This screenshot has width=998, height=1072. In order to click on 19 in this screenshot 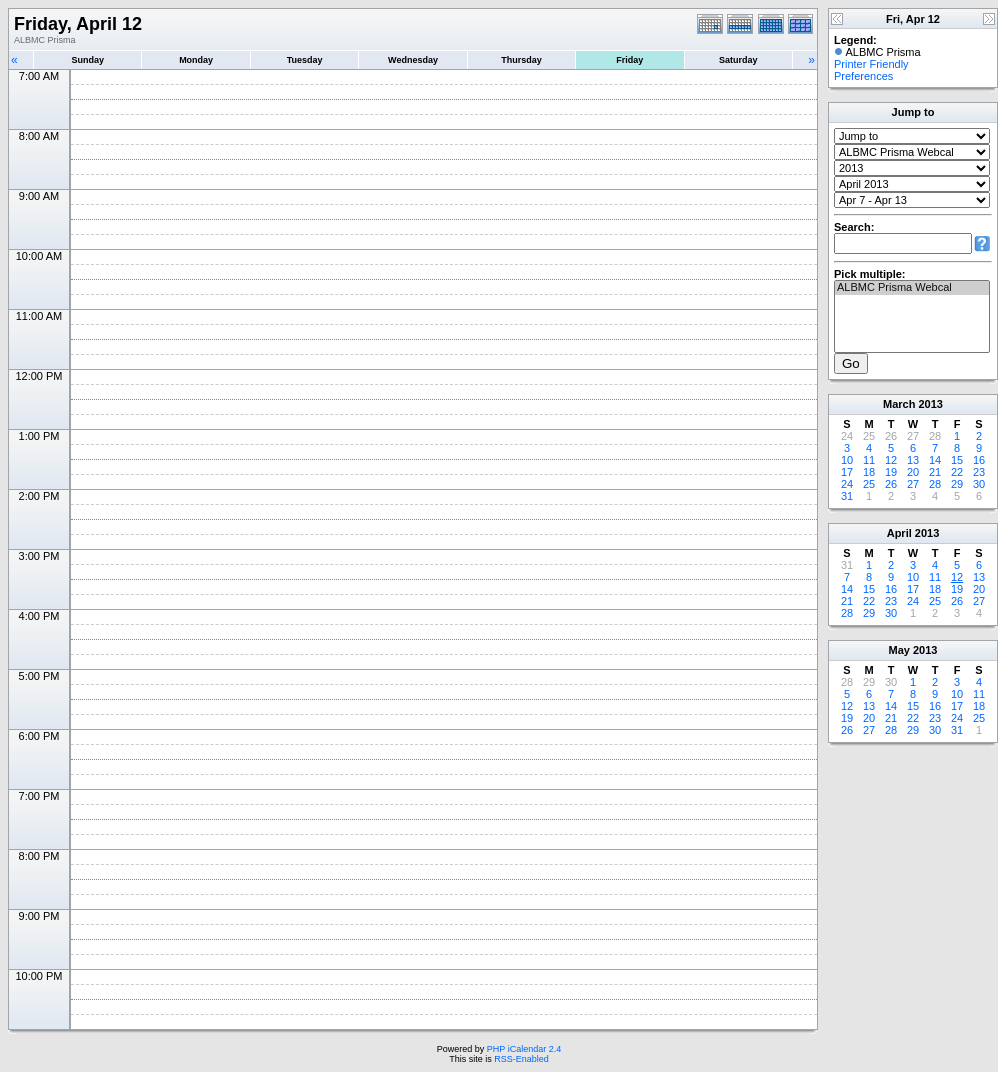, I will do `click(891, 472)`.